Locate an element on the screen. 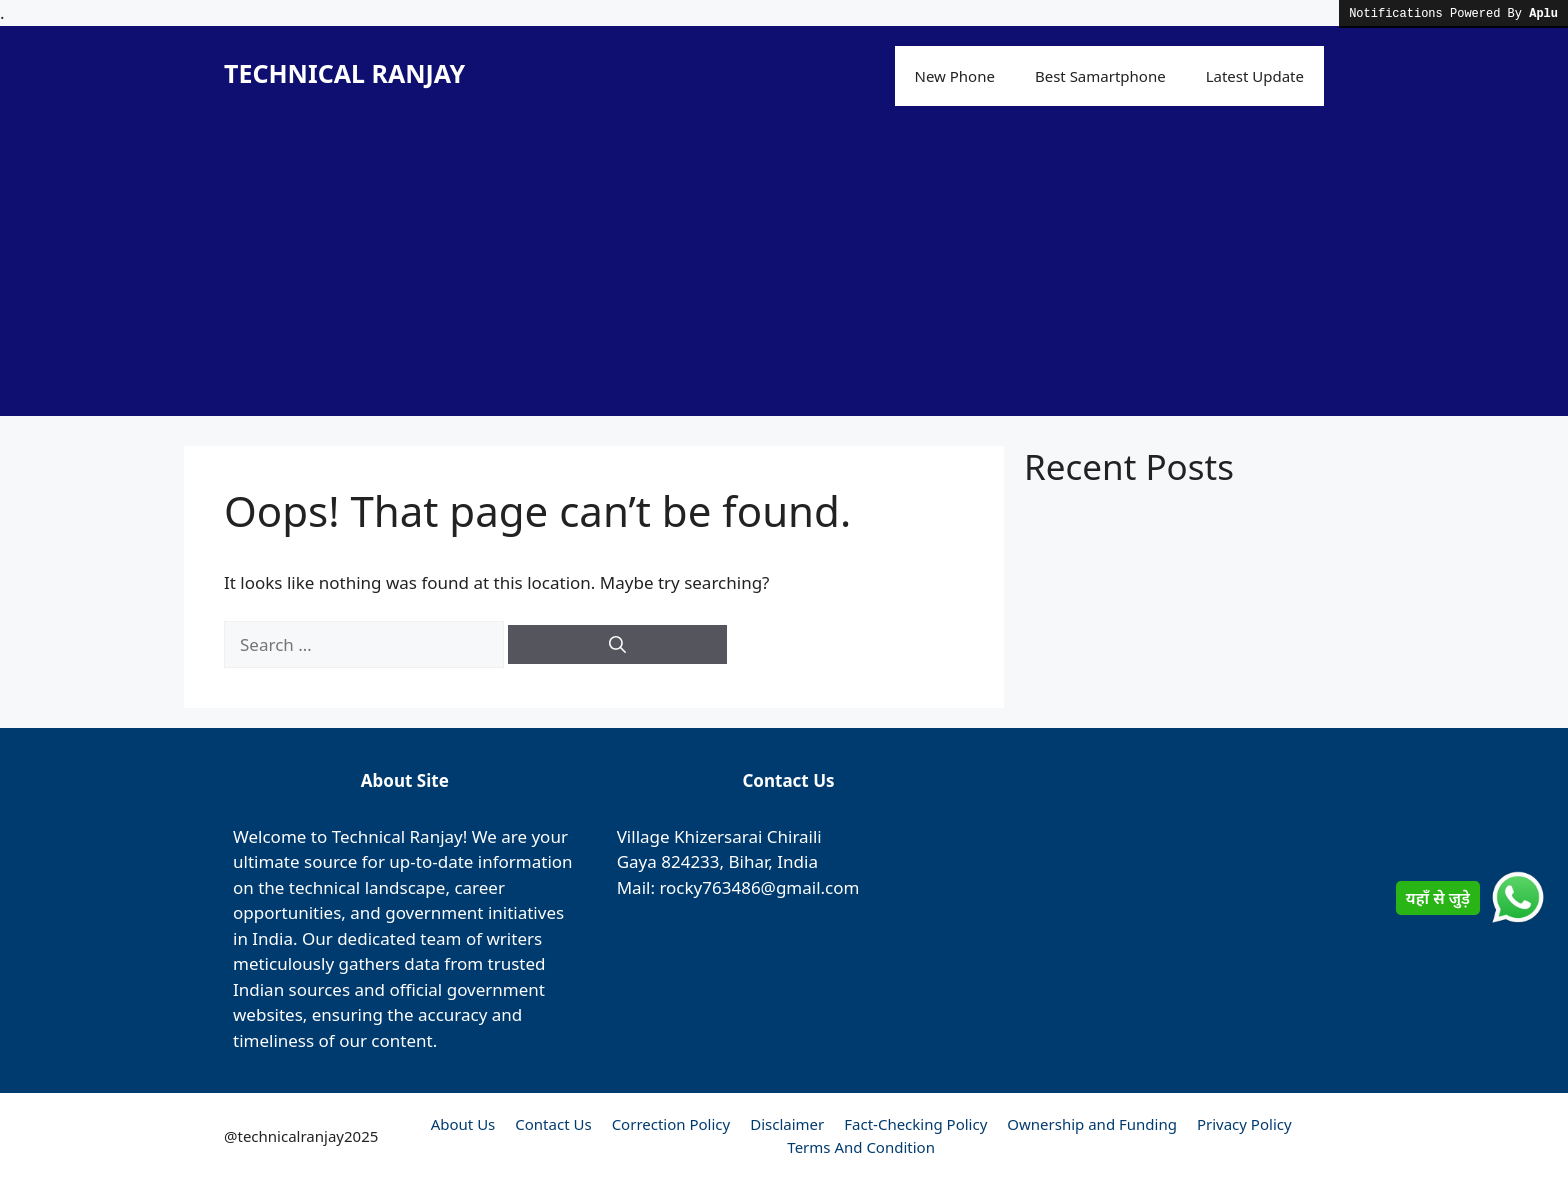 The image size is (1568, 1178). Terms And Condition is located at coordinates (861, 1147).